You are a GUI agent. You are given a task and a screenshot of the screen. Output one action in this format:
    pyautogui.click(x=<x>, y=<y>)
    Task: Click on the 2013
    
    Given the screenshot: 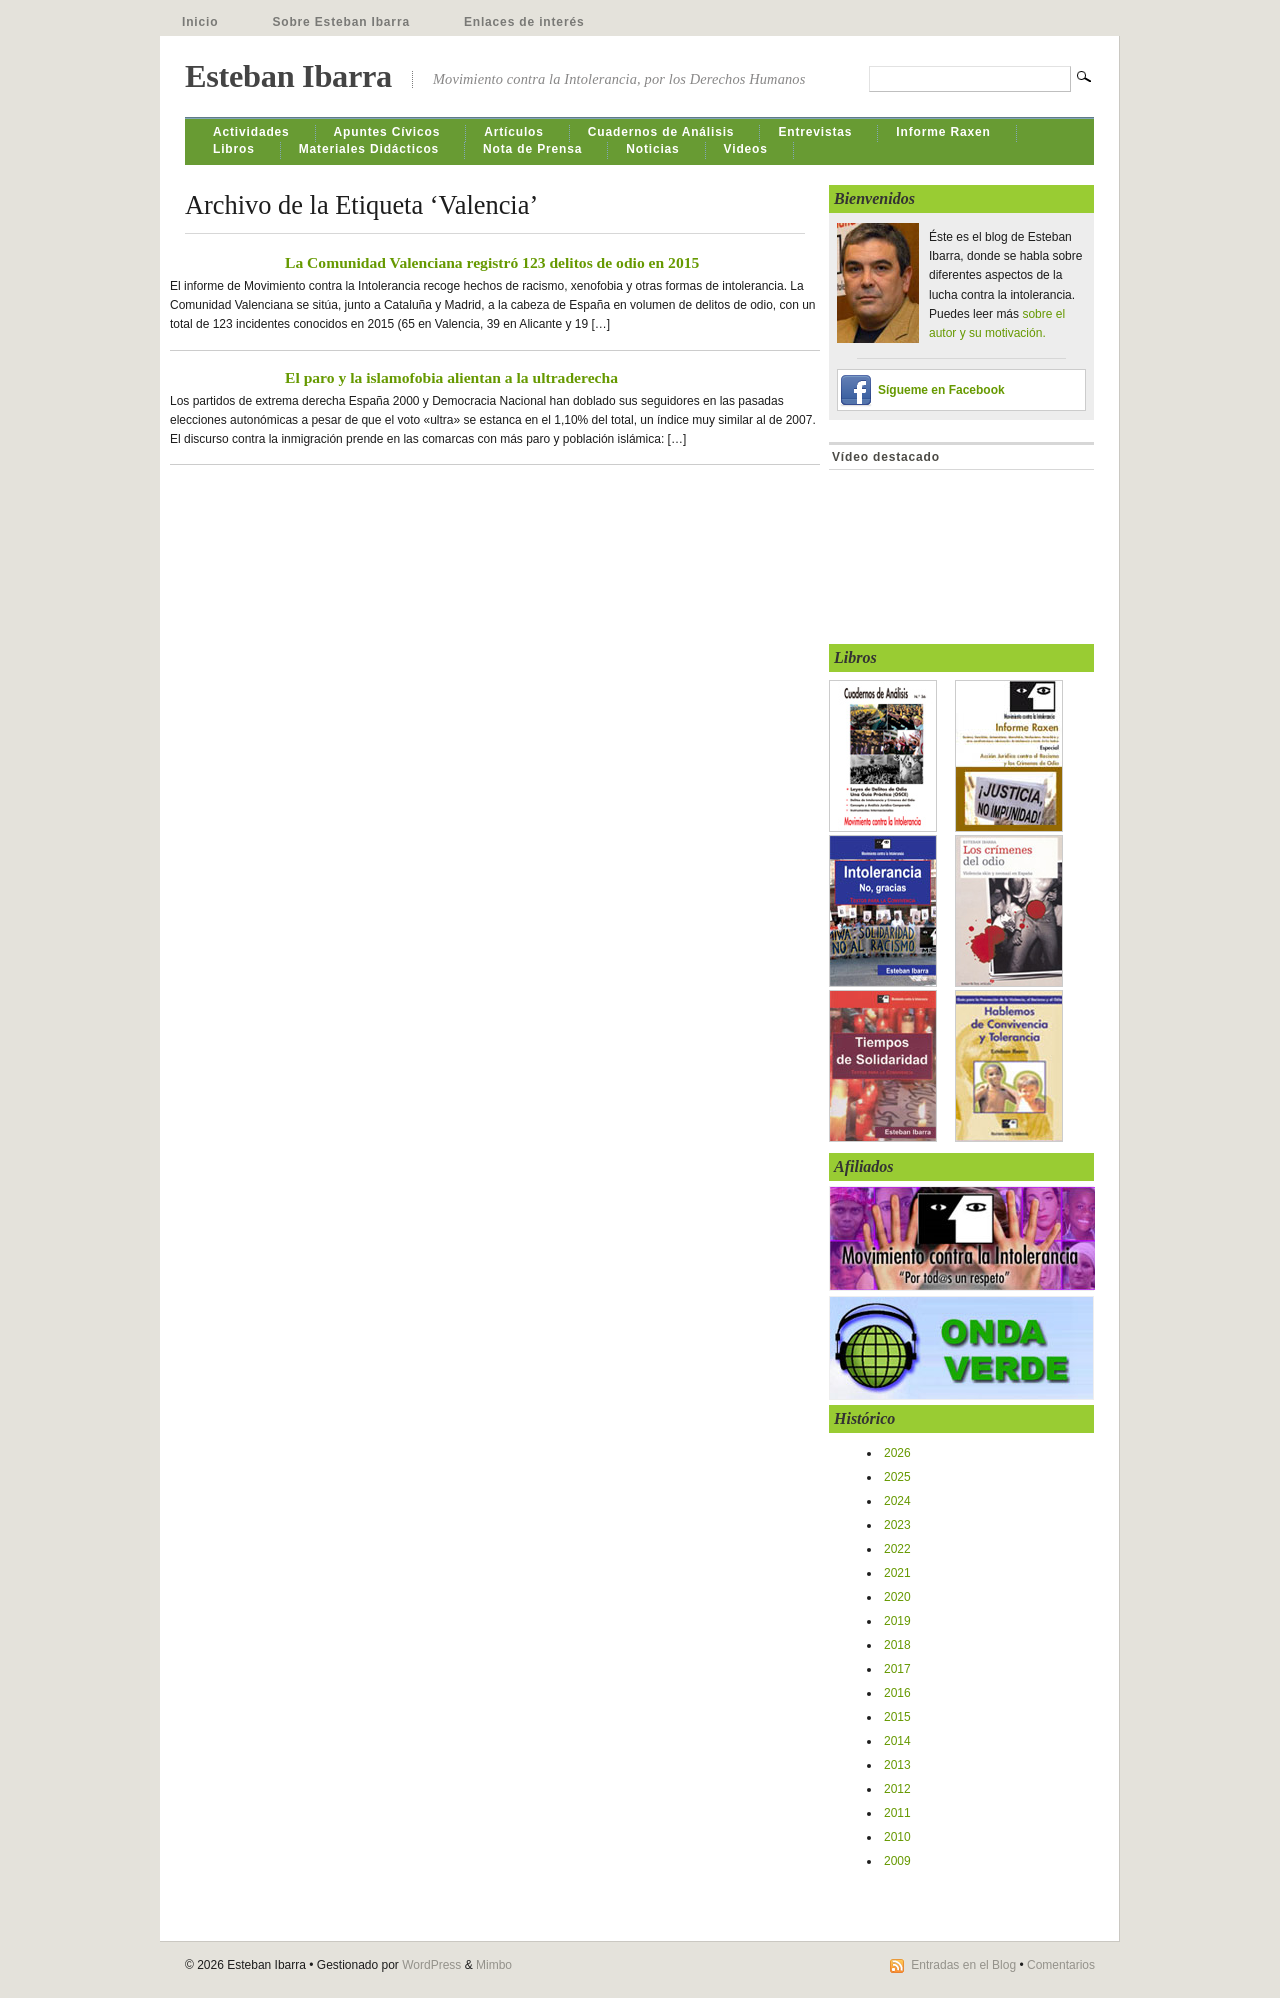 What is the action you would take?
    pyautogui.click(x=897, y=1765)
    